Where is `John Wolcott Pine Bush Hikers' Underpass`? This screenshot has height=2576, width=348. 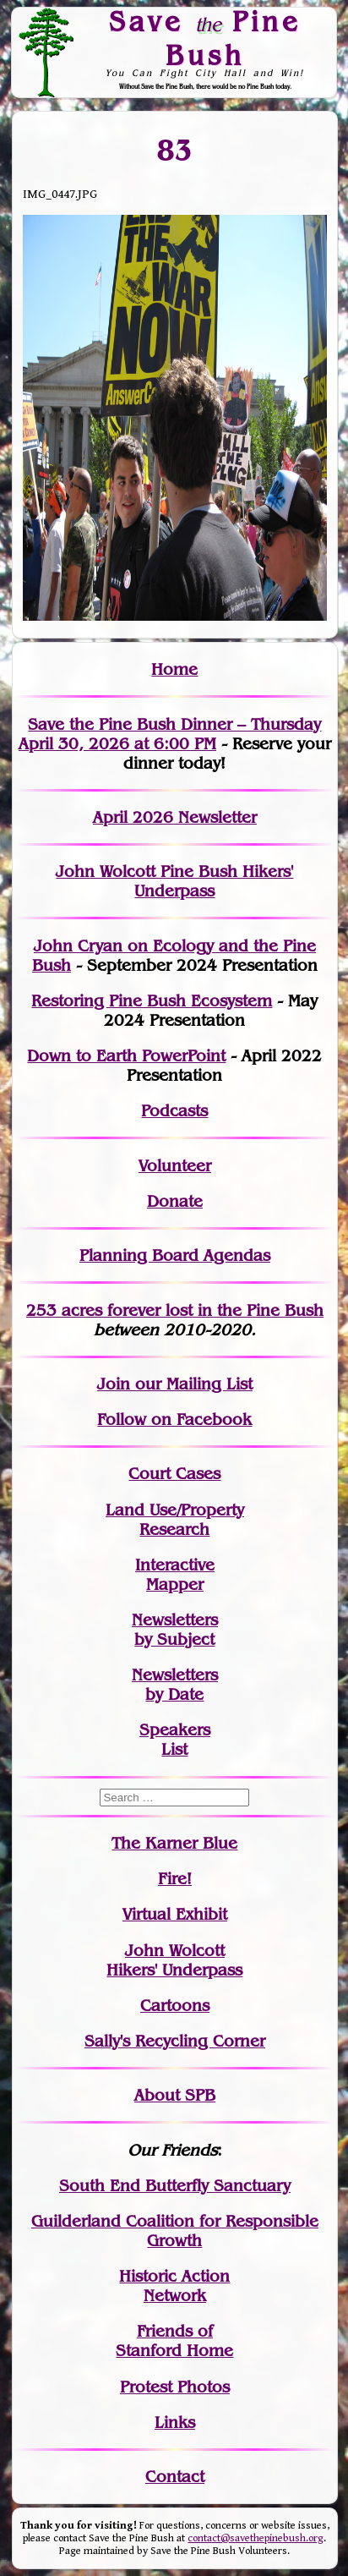
John Wolcott Pine Bush Hikers' Underpass is located at coordinates (174, 881).